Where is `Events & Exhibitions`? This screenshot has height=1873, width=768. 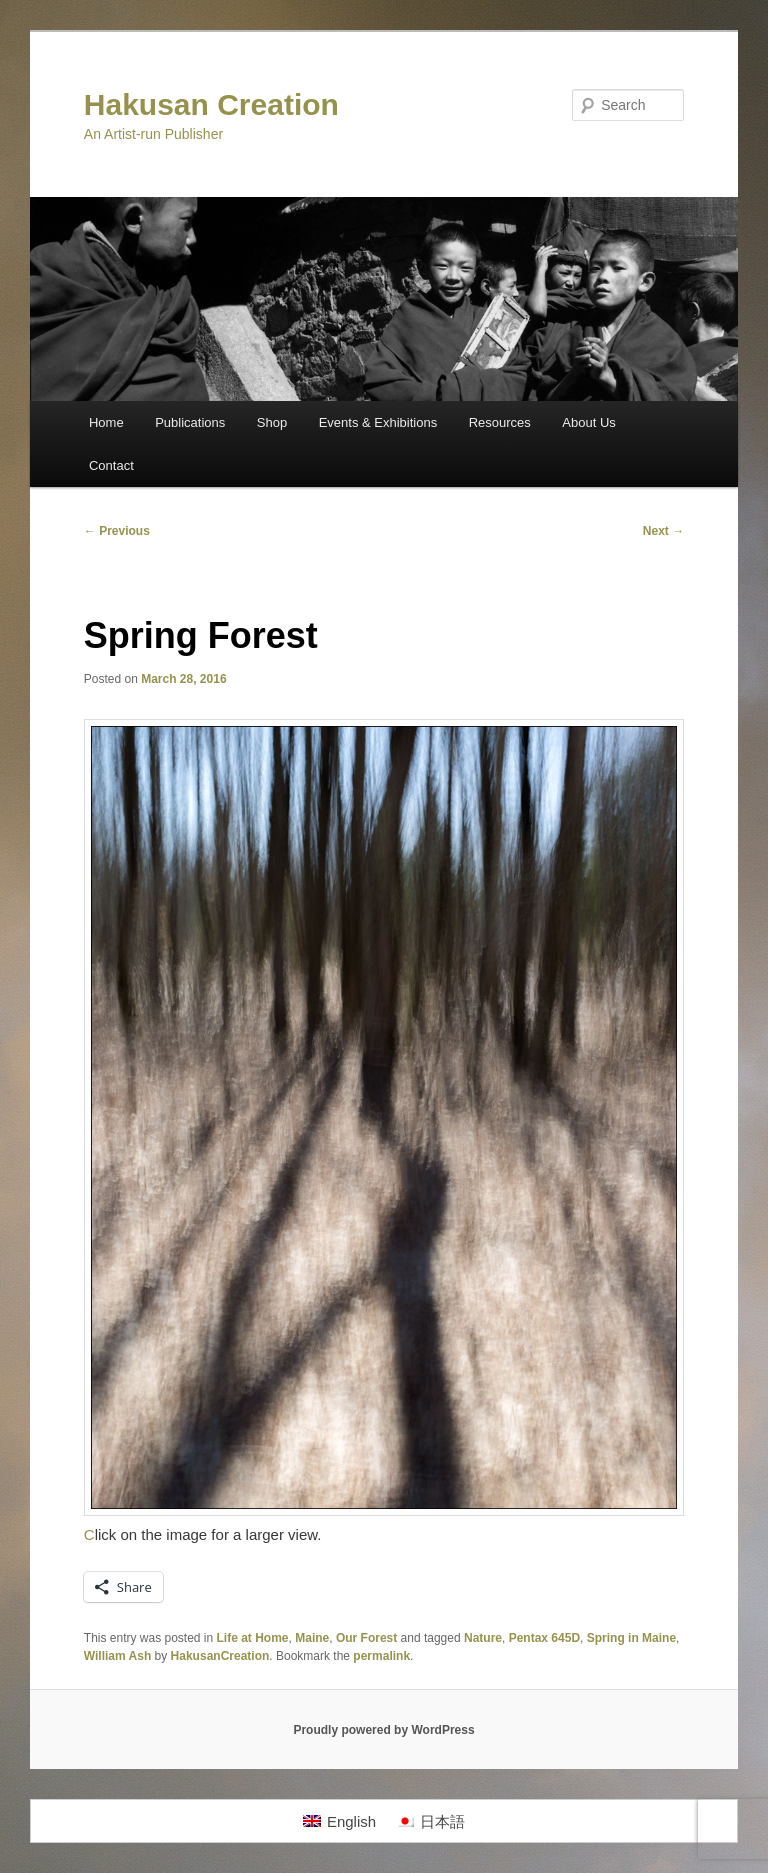
Events & Exhibitions is located at coordinates (378, 422).